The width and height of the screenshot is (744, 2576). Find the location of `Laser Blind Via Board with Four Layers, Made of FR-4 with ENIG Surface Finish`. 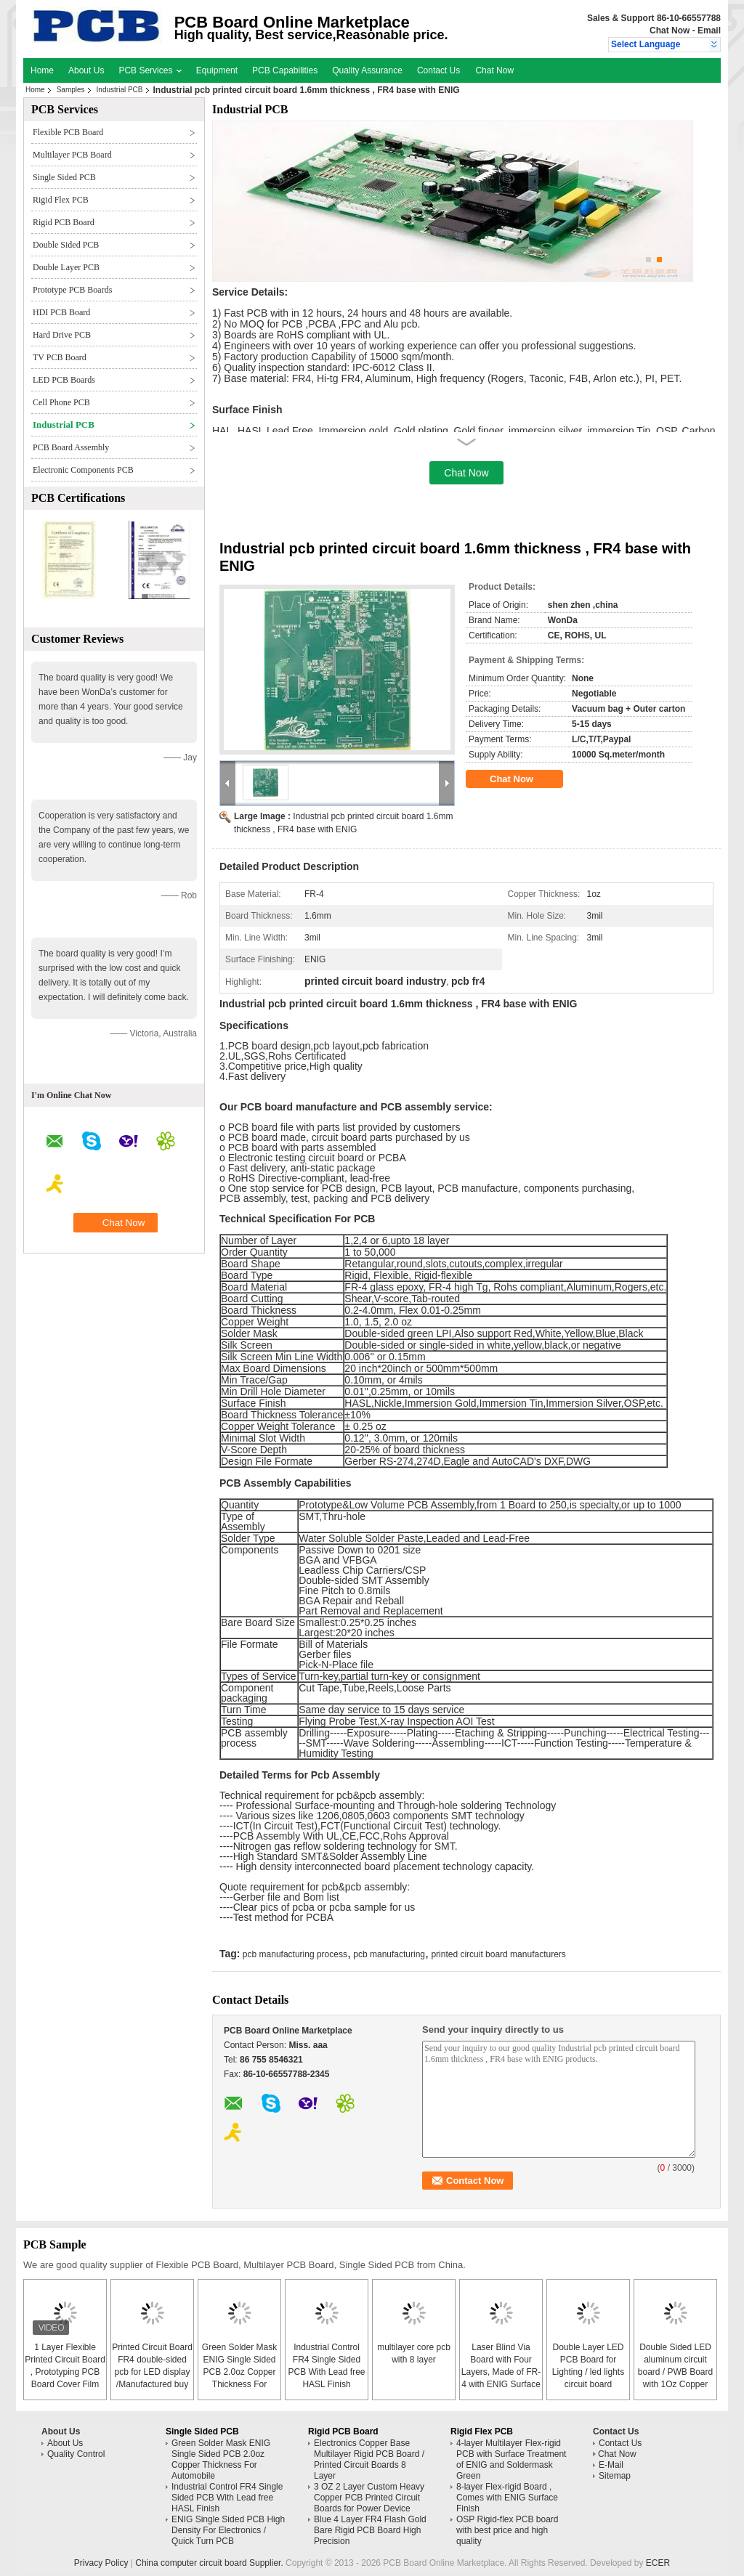

Laser Blind Via Board with Four Layers, Made of FR-4 with ENIG Surface Finish is located at coordinates (501, 2372).